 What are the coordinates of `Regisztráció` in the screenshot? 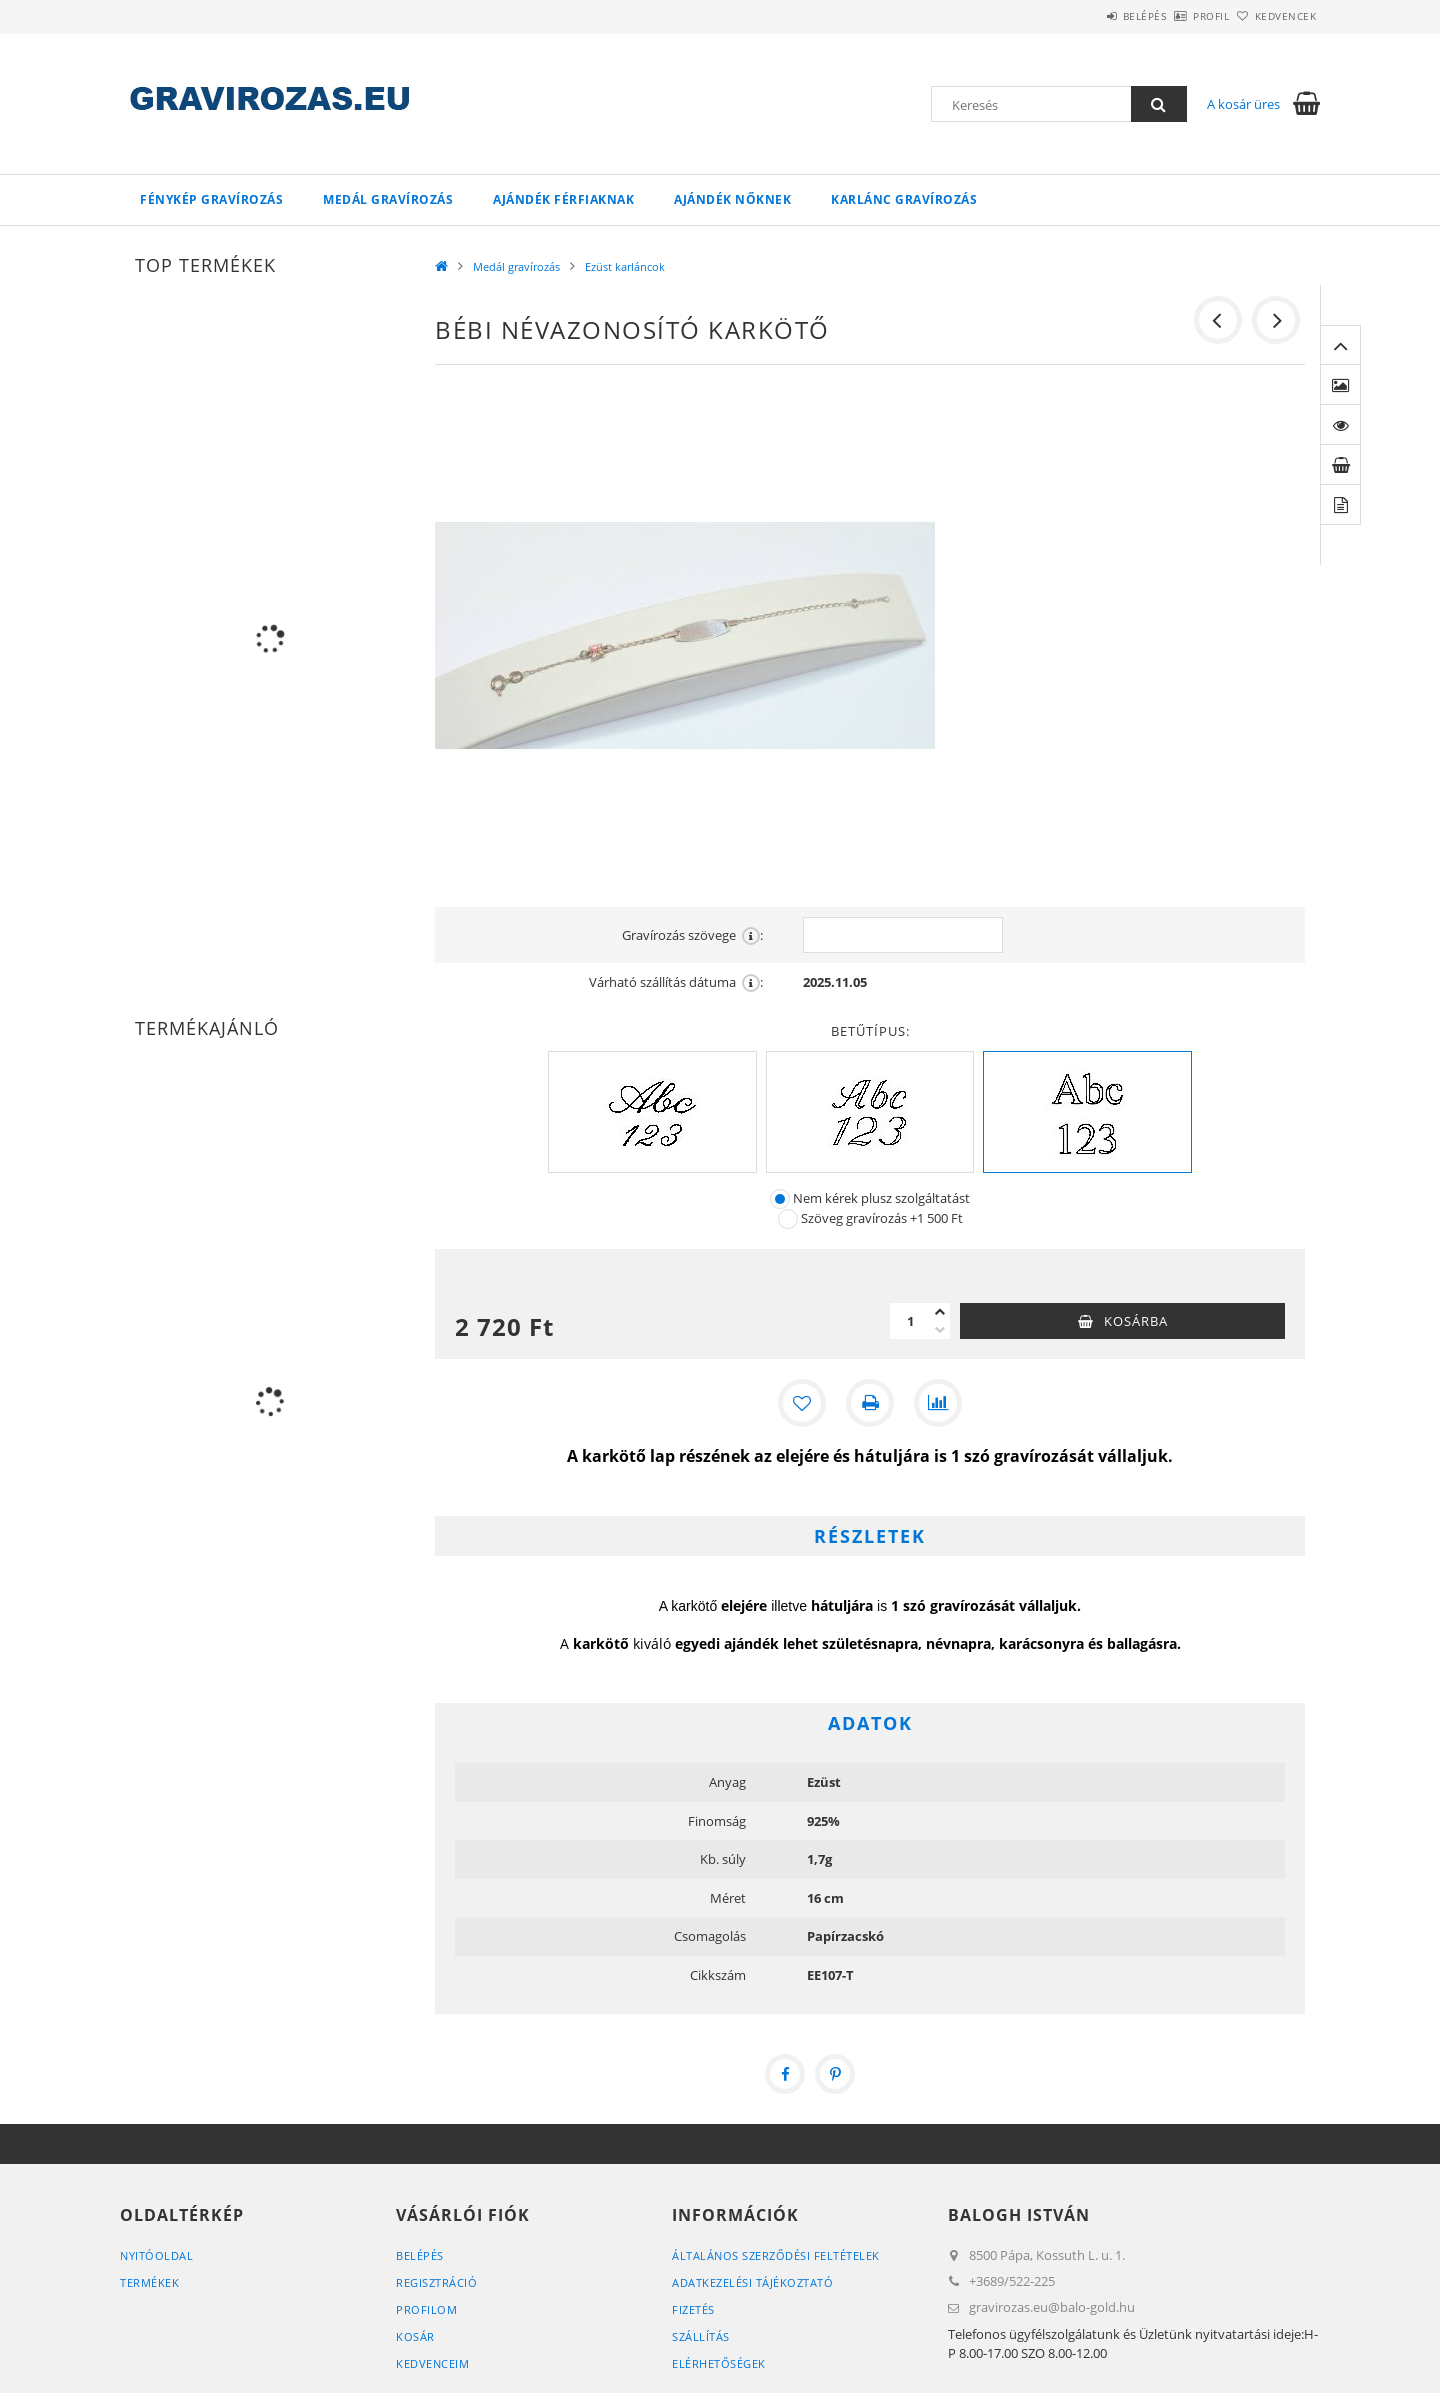 It's located at (436, 2282).